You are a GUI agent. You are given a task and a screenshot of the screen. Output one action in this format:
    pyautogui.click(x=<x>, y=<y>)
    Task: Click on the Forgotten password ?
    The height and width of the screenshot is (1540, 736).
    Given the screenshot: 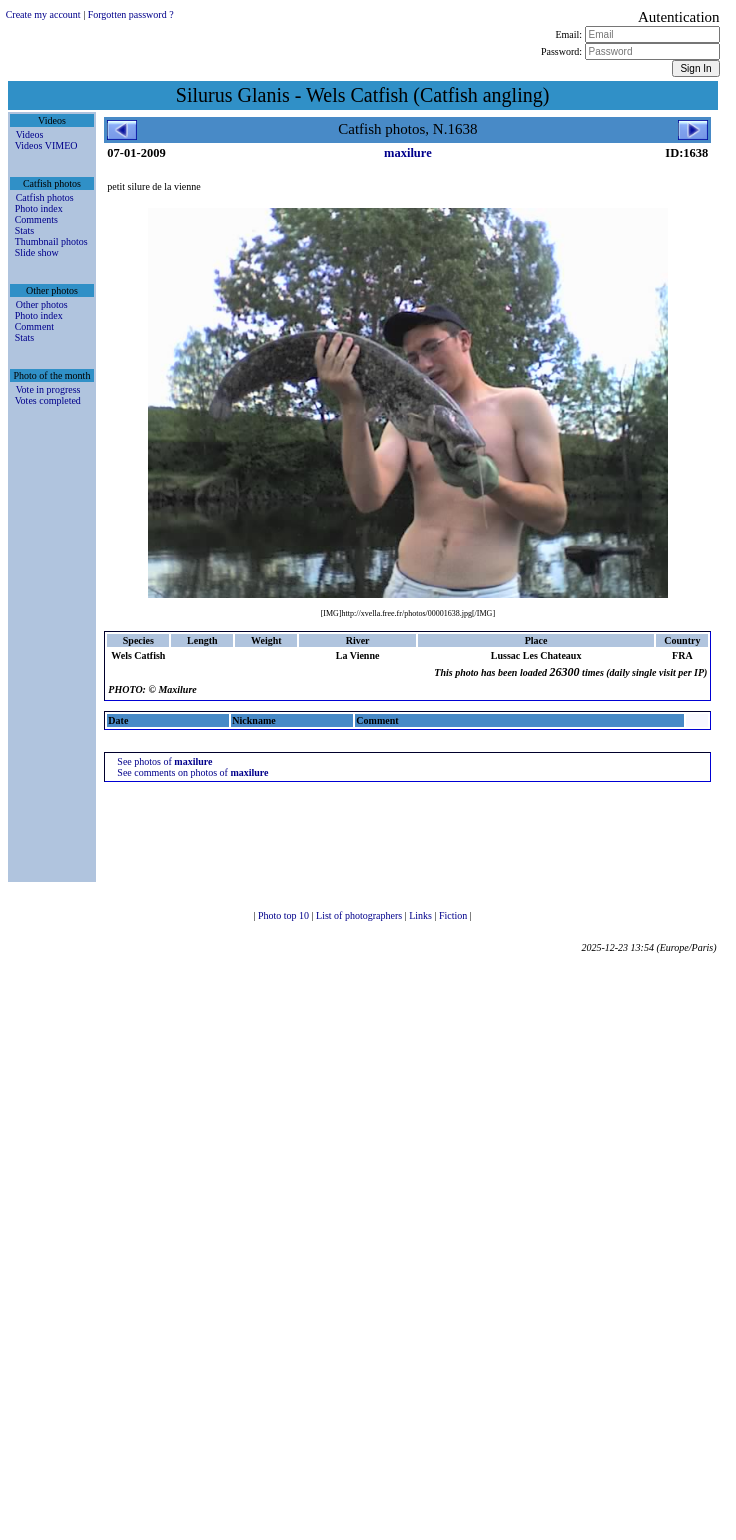 What is the action you would take?
    pyautogui.click(x=131, y=14)
    